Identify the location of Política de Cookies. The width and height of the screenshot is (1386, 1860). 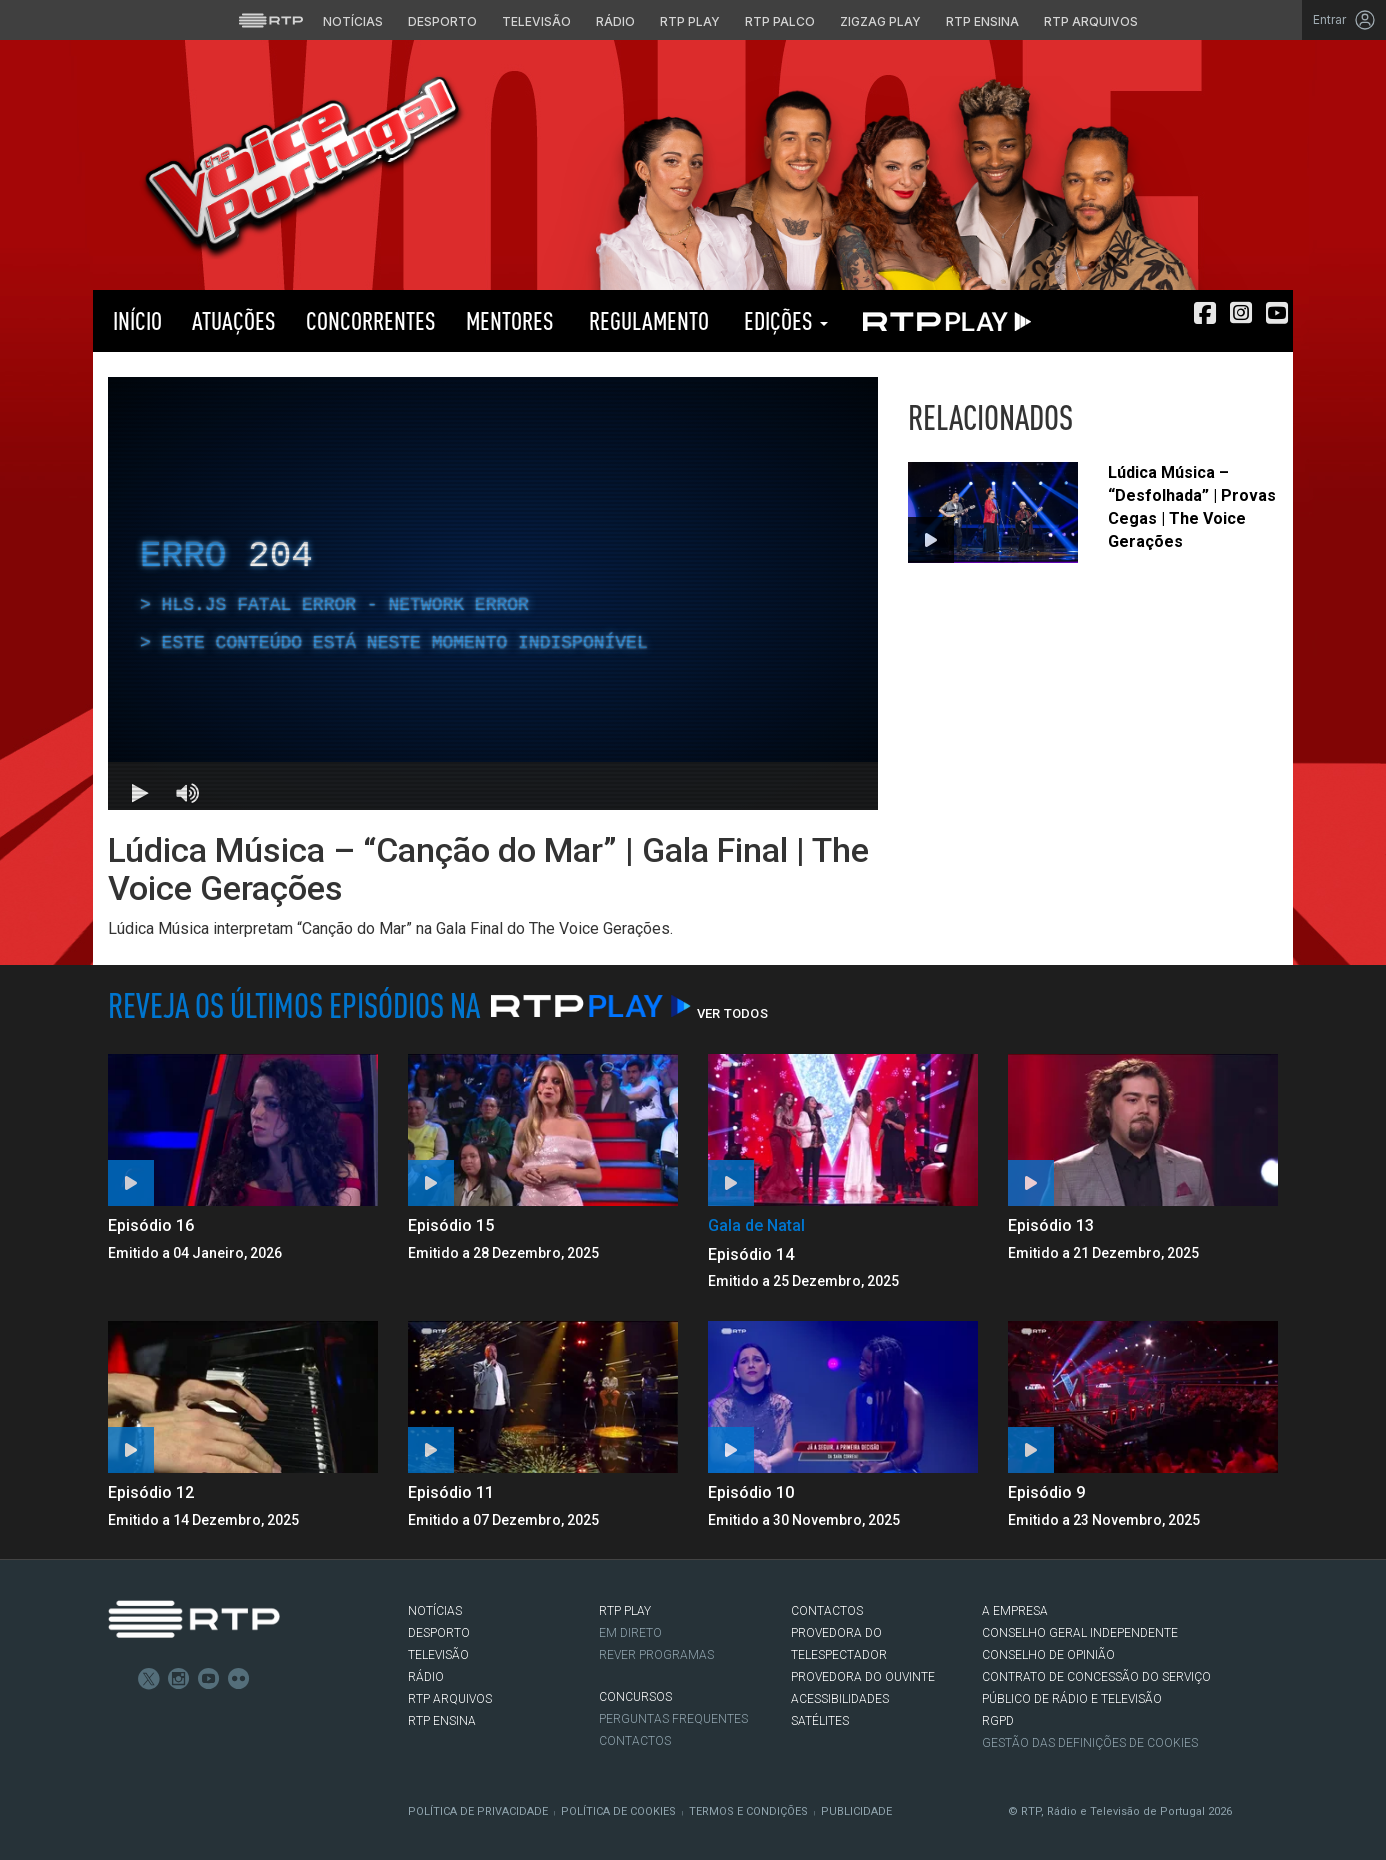
(618, 1811).